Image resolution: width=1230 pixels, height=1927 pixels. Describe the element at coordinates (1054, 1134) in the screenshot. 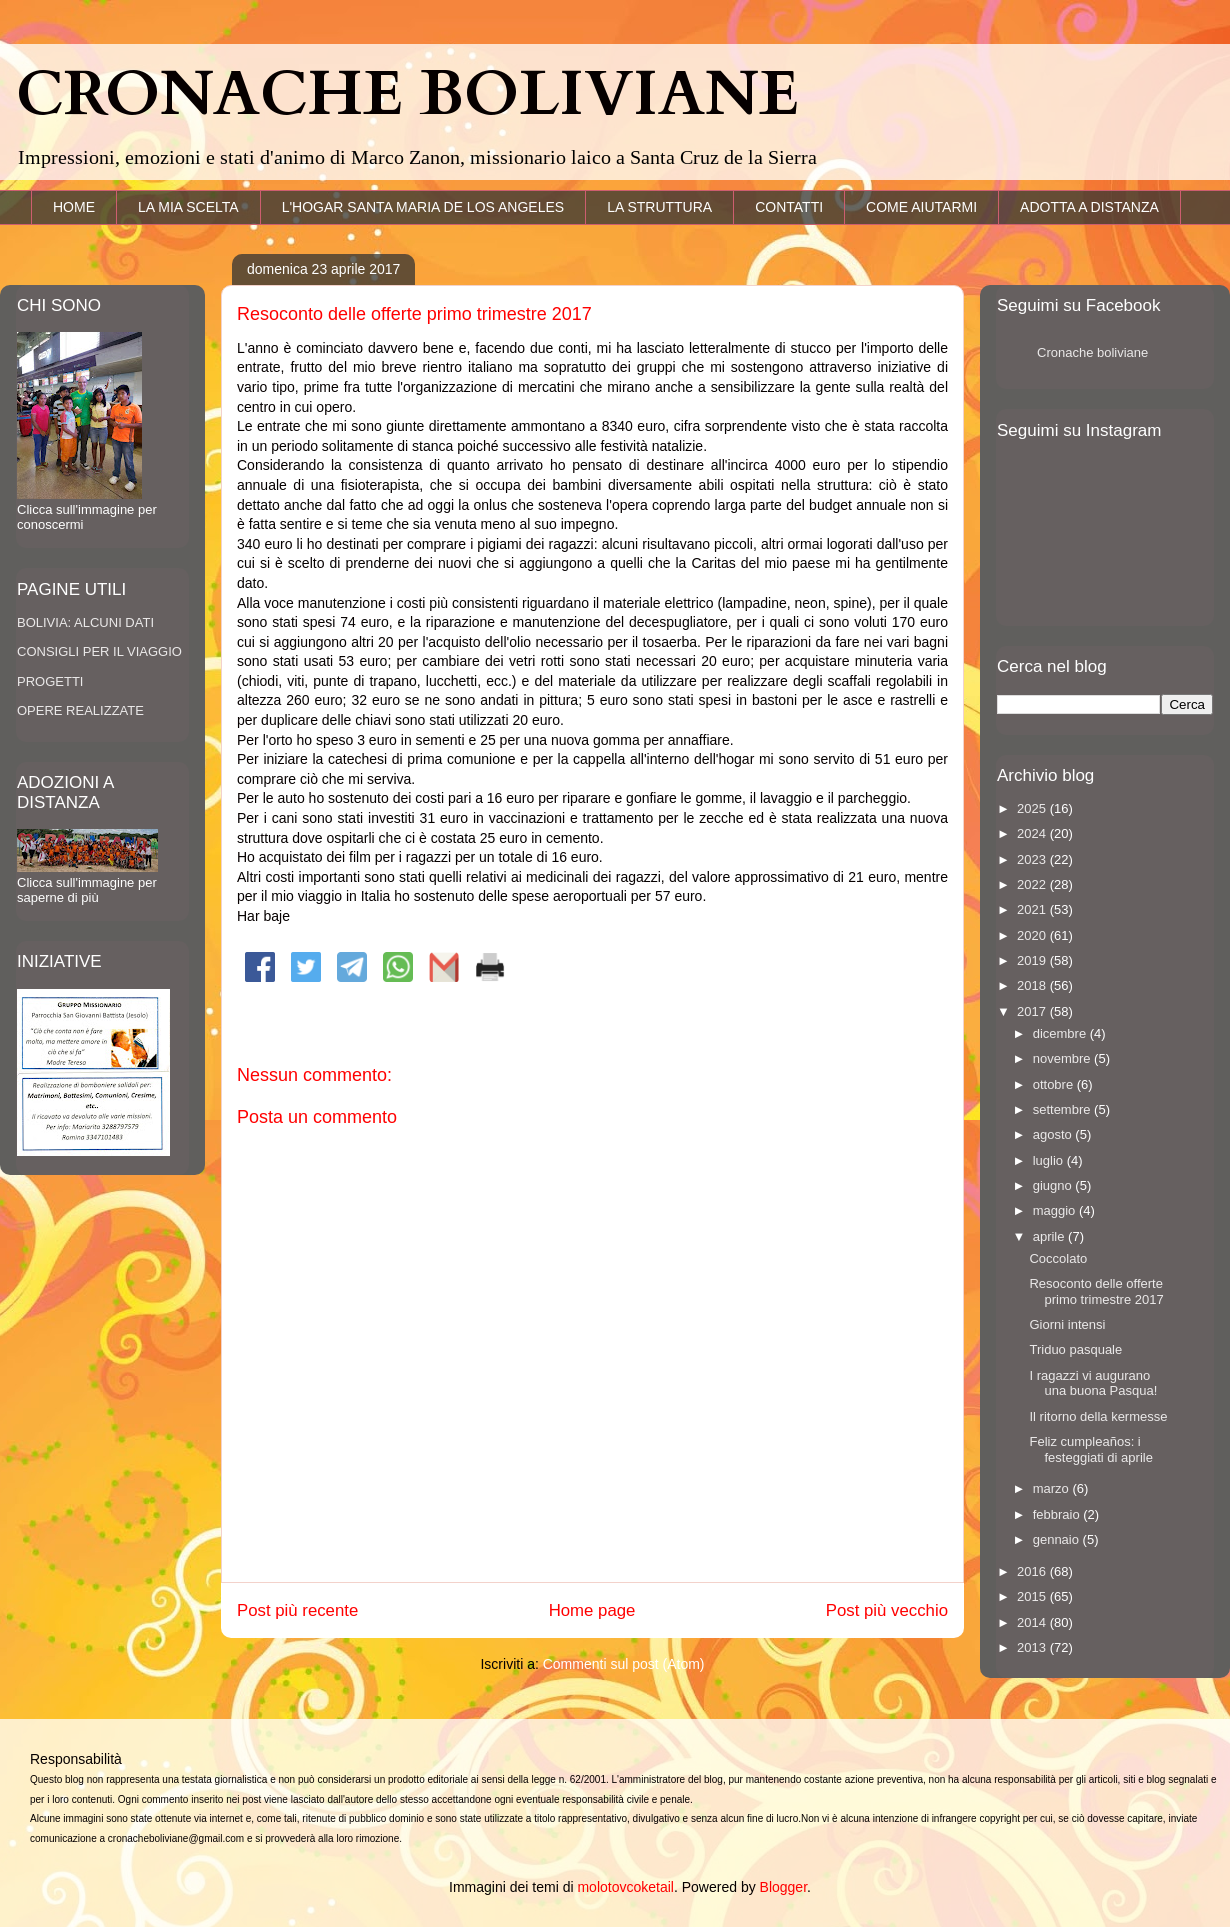

I see `agosto` at that location.